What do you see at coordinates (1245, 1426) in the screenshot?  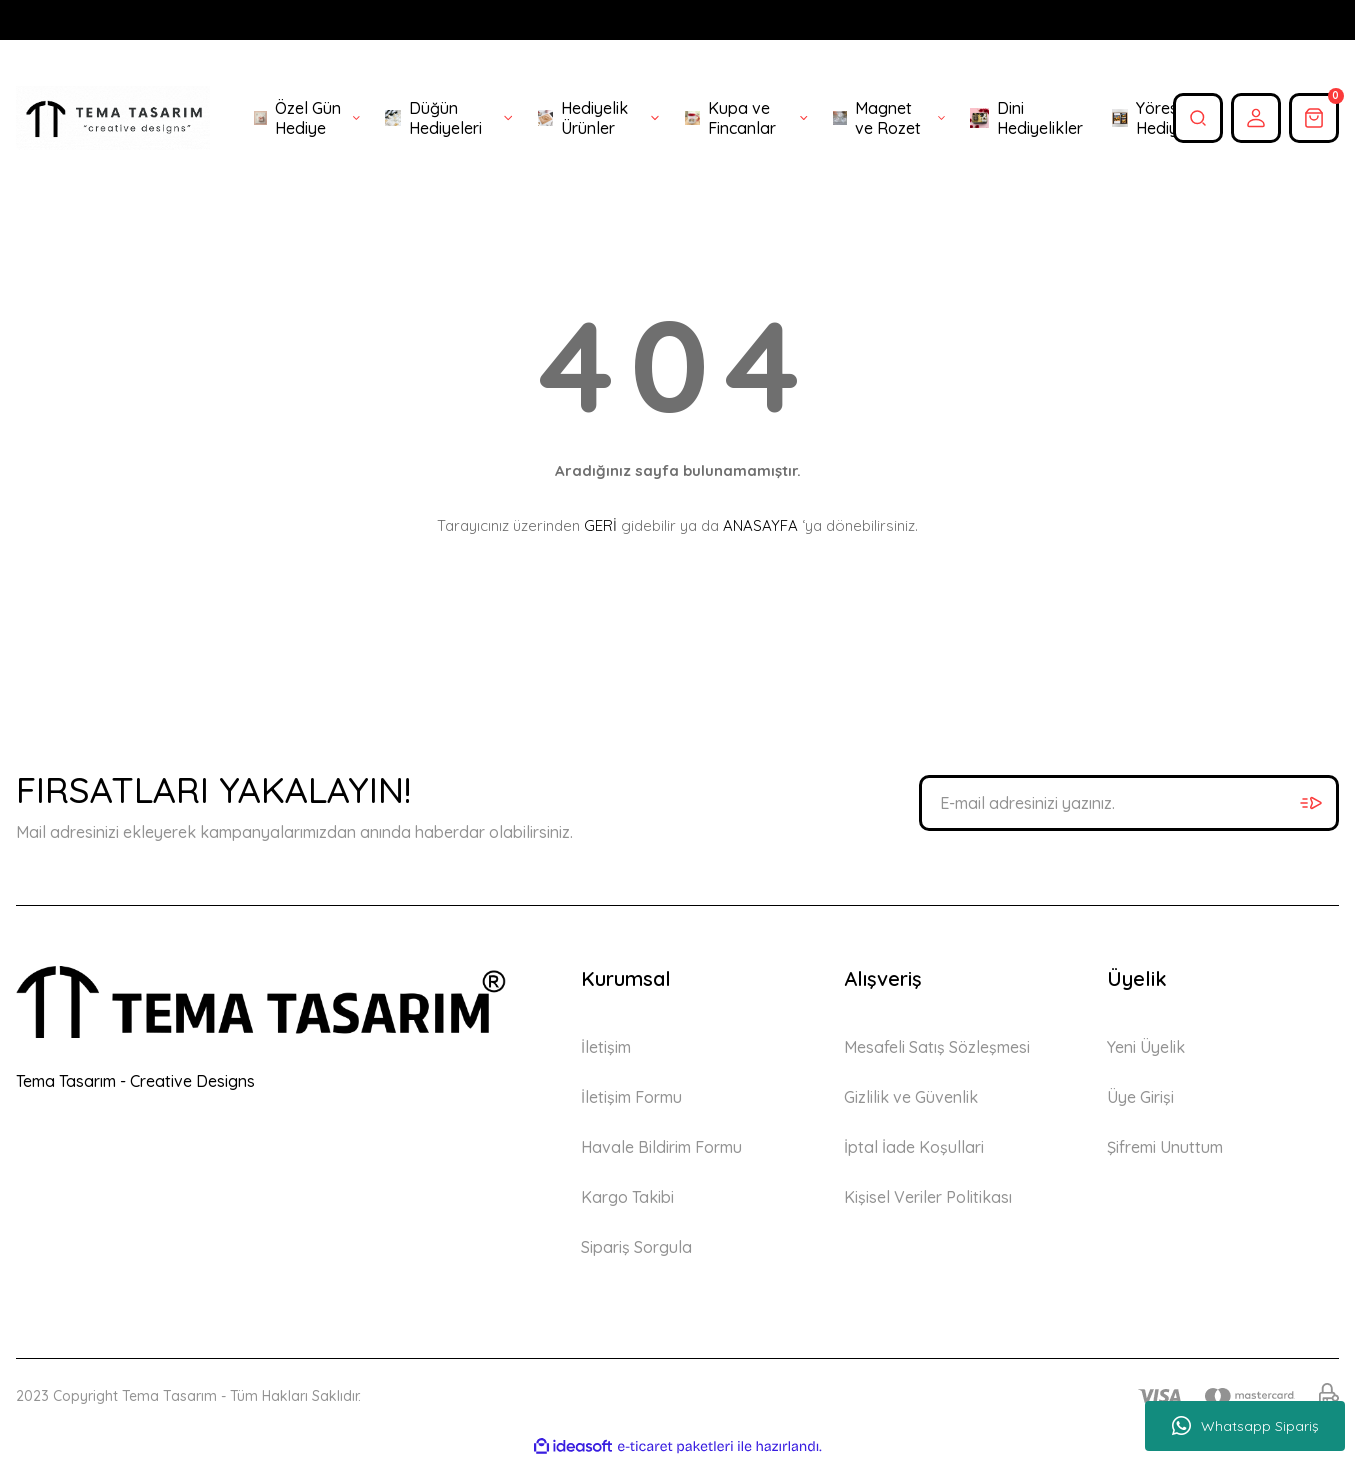 I see `Whatsapp Sipariş` at bounding box center [1245, 1426].